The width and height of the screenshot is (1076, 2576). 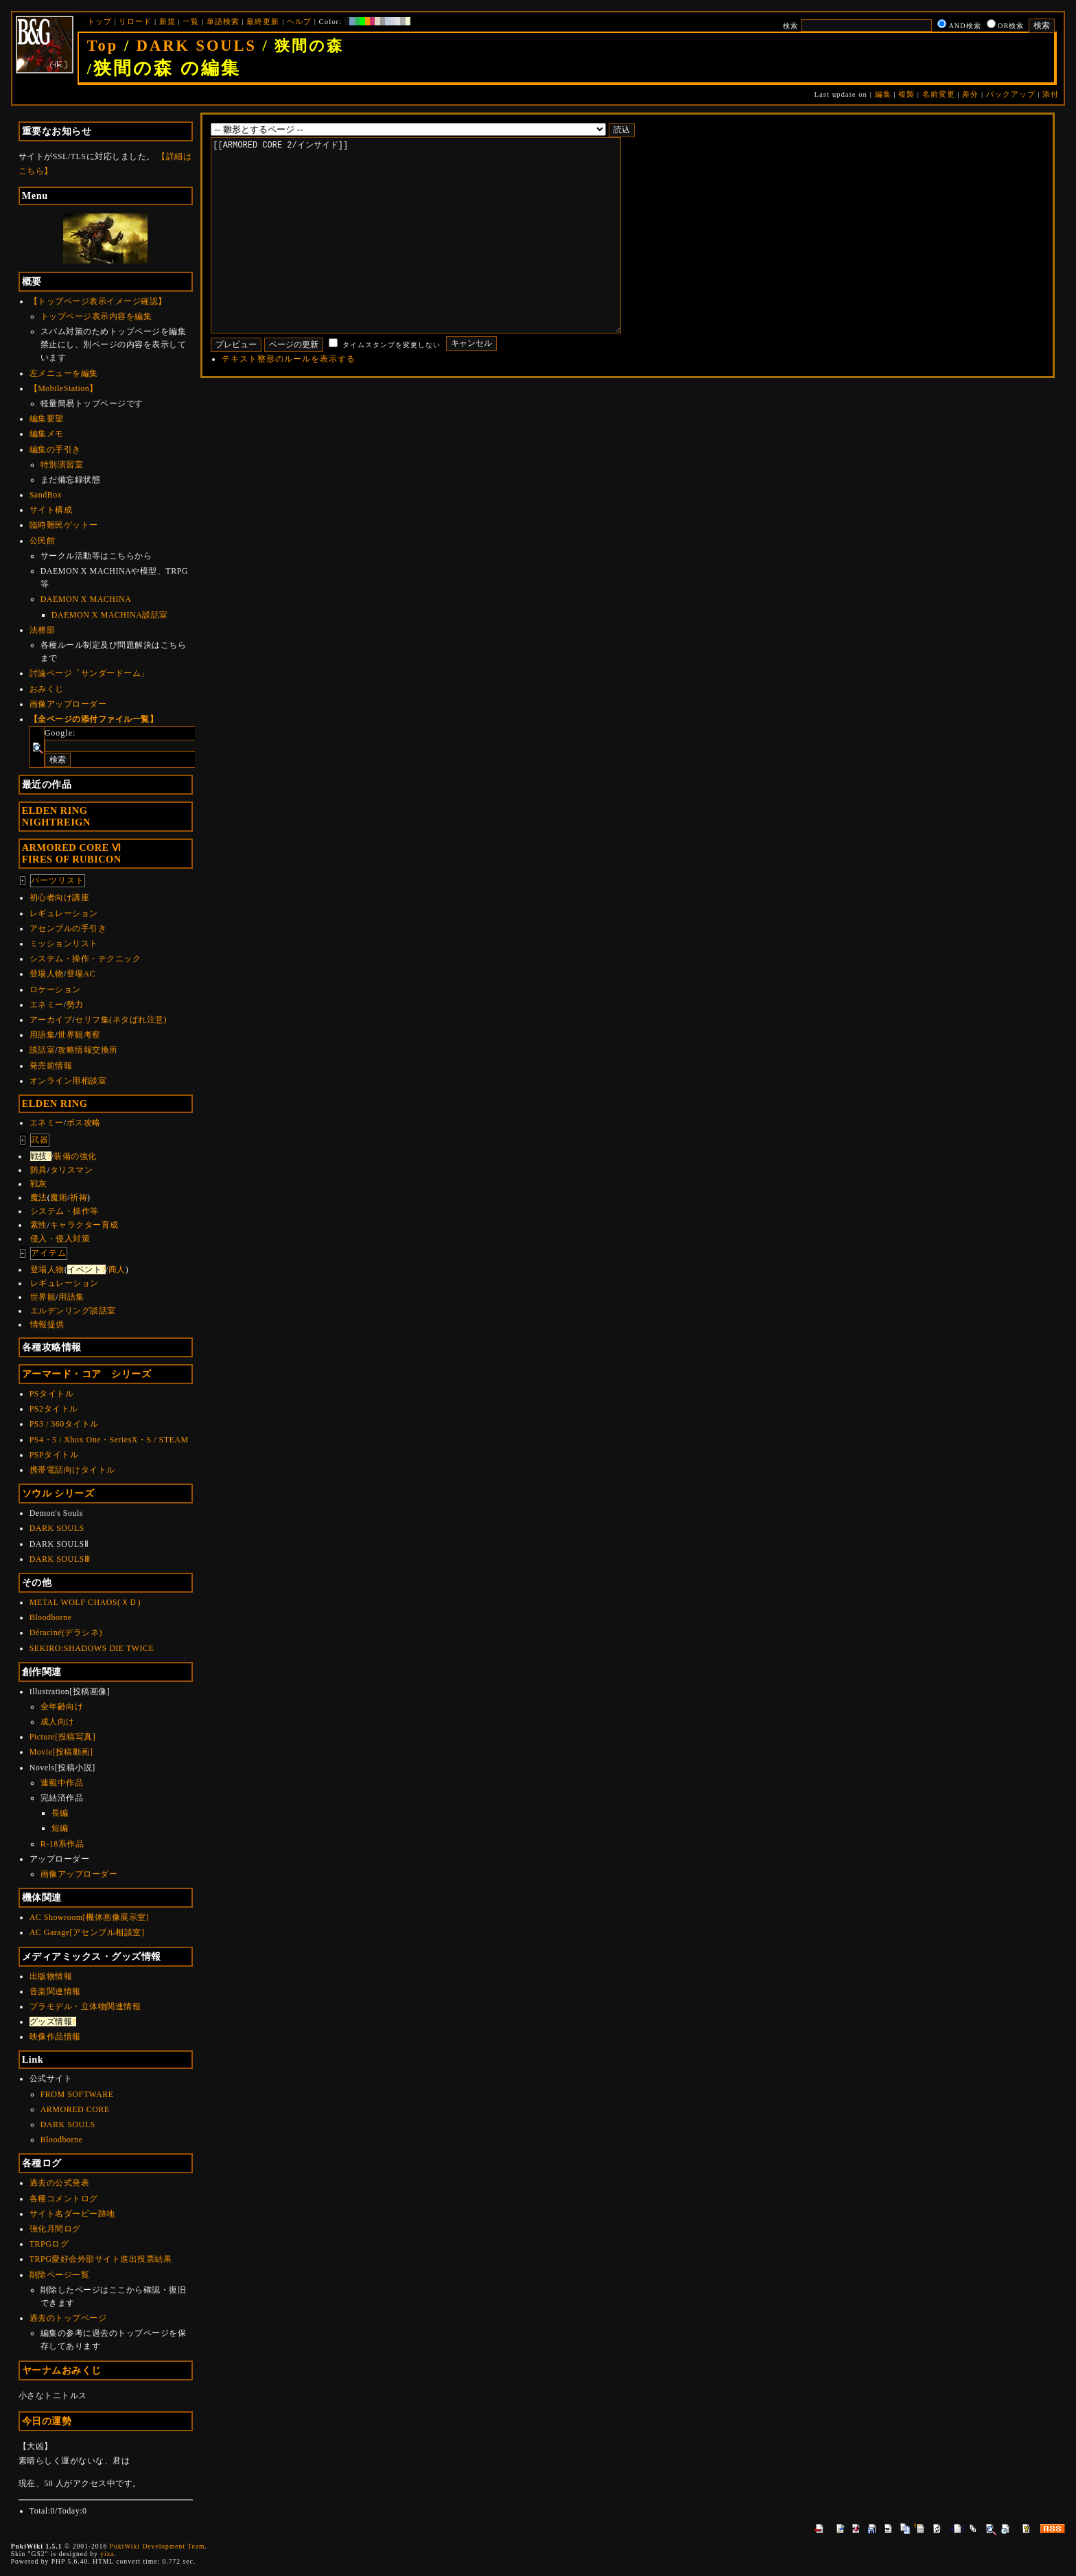 I want to click on ソウル シリーズ, so click(x=58, y=1493).